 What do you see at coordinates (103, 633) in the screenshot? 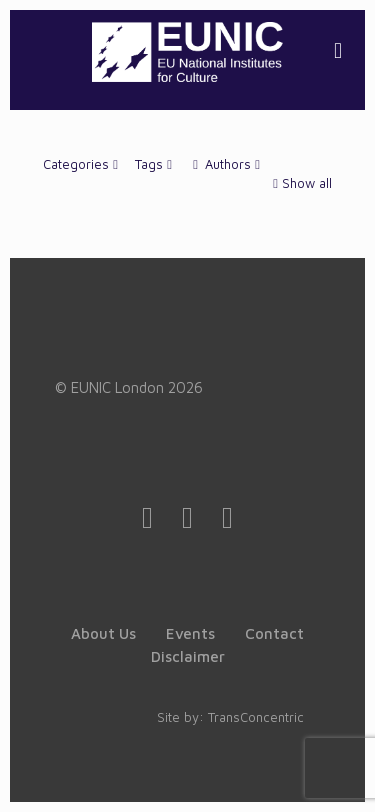
I see `About Us` at bounding box center [103, 633].